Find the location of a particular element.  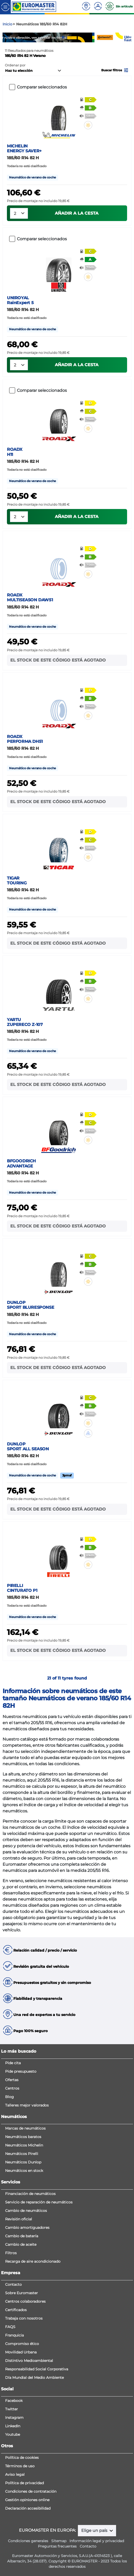

Marcas de neumáticos is located at coordinates (25, 2128).